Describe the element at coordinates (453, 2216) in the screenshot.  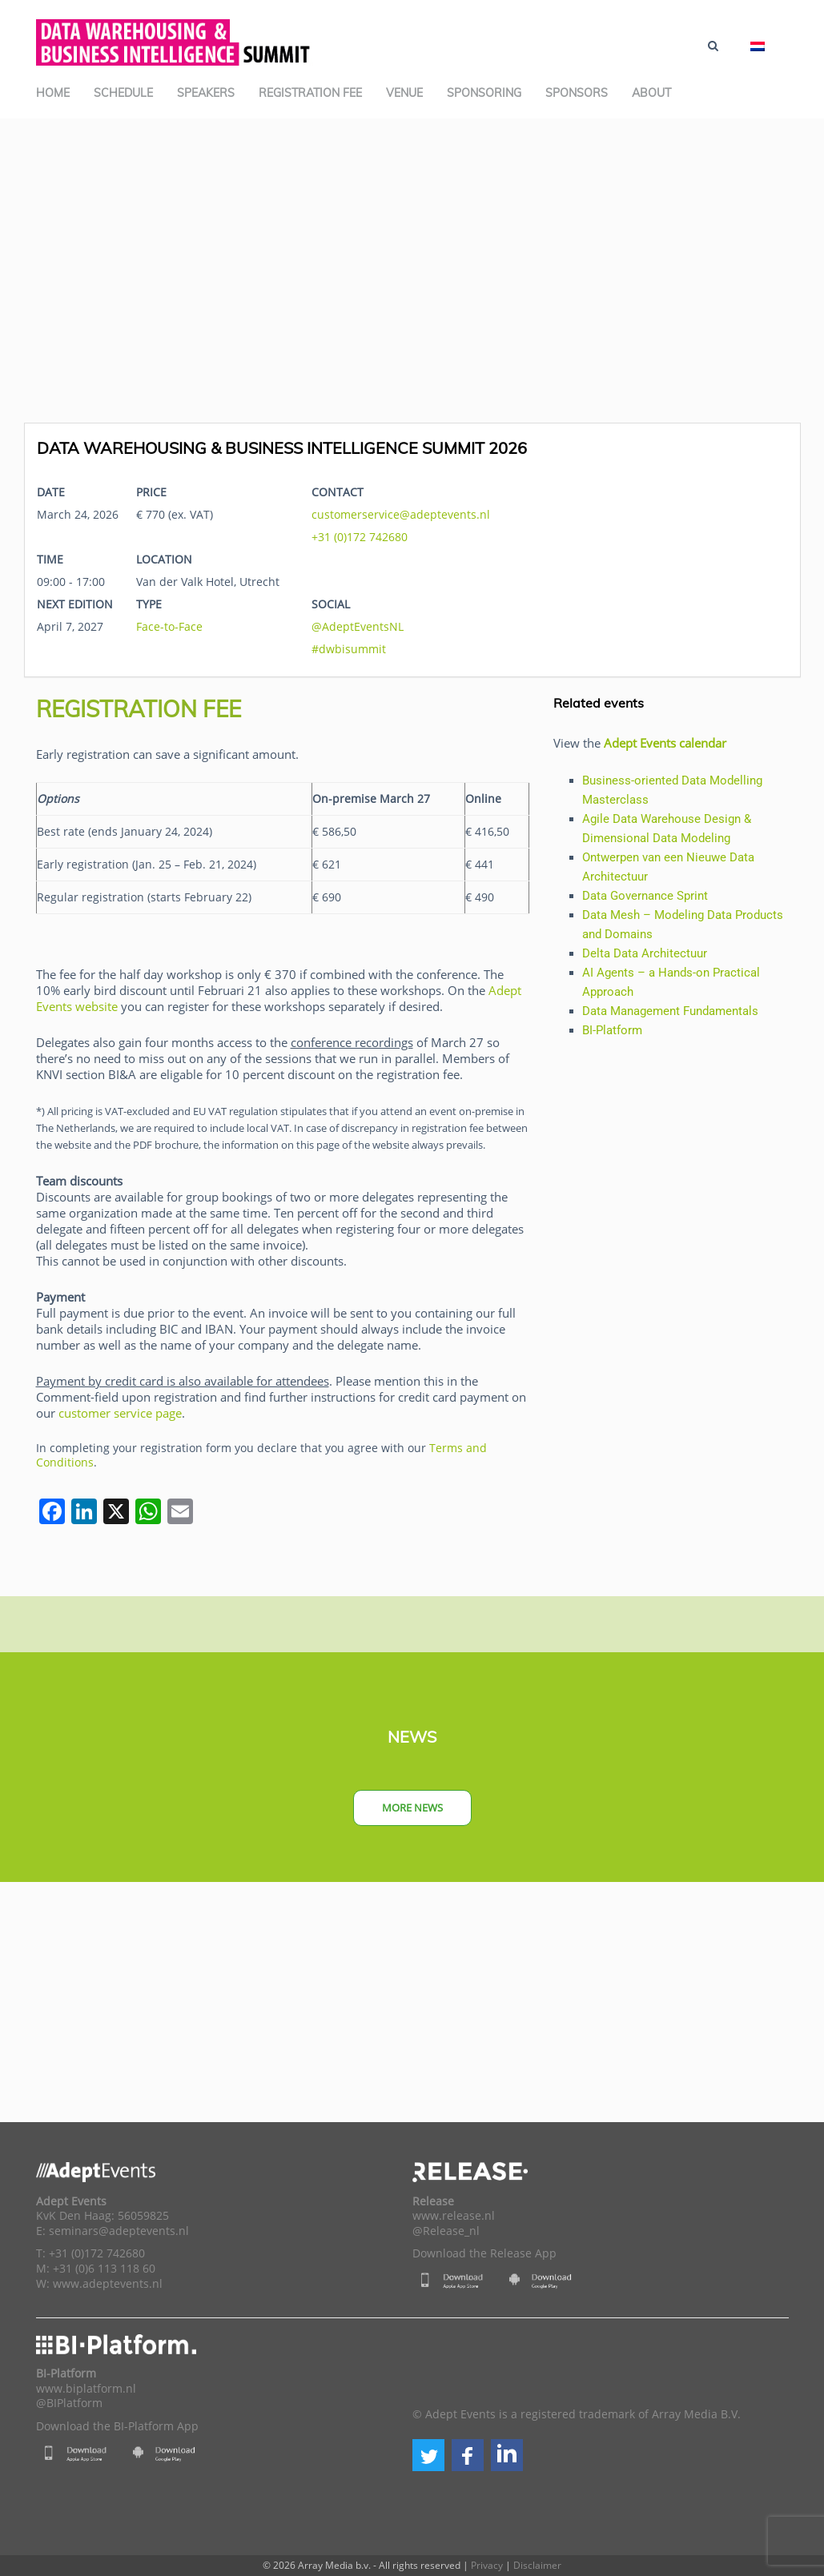
I see `www.release.nl` at that location.